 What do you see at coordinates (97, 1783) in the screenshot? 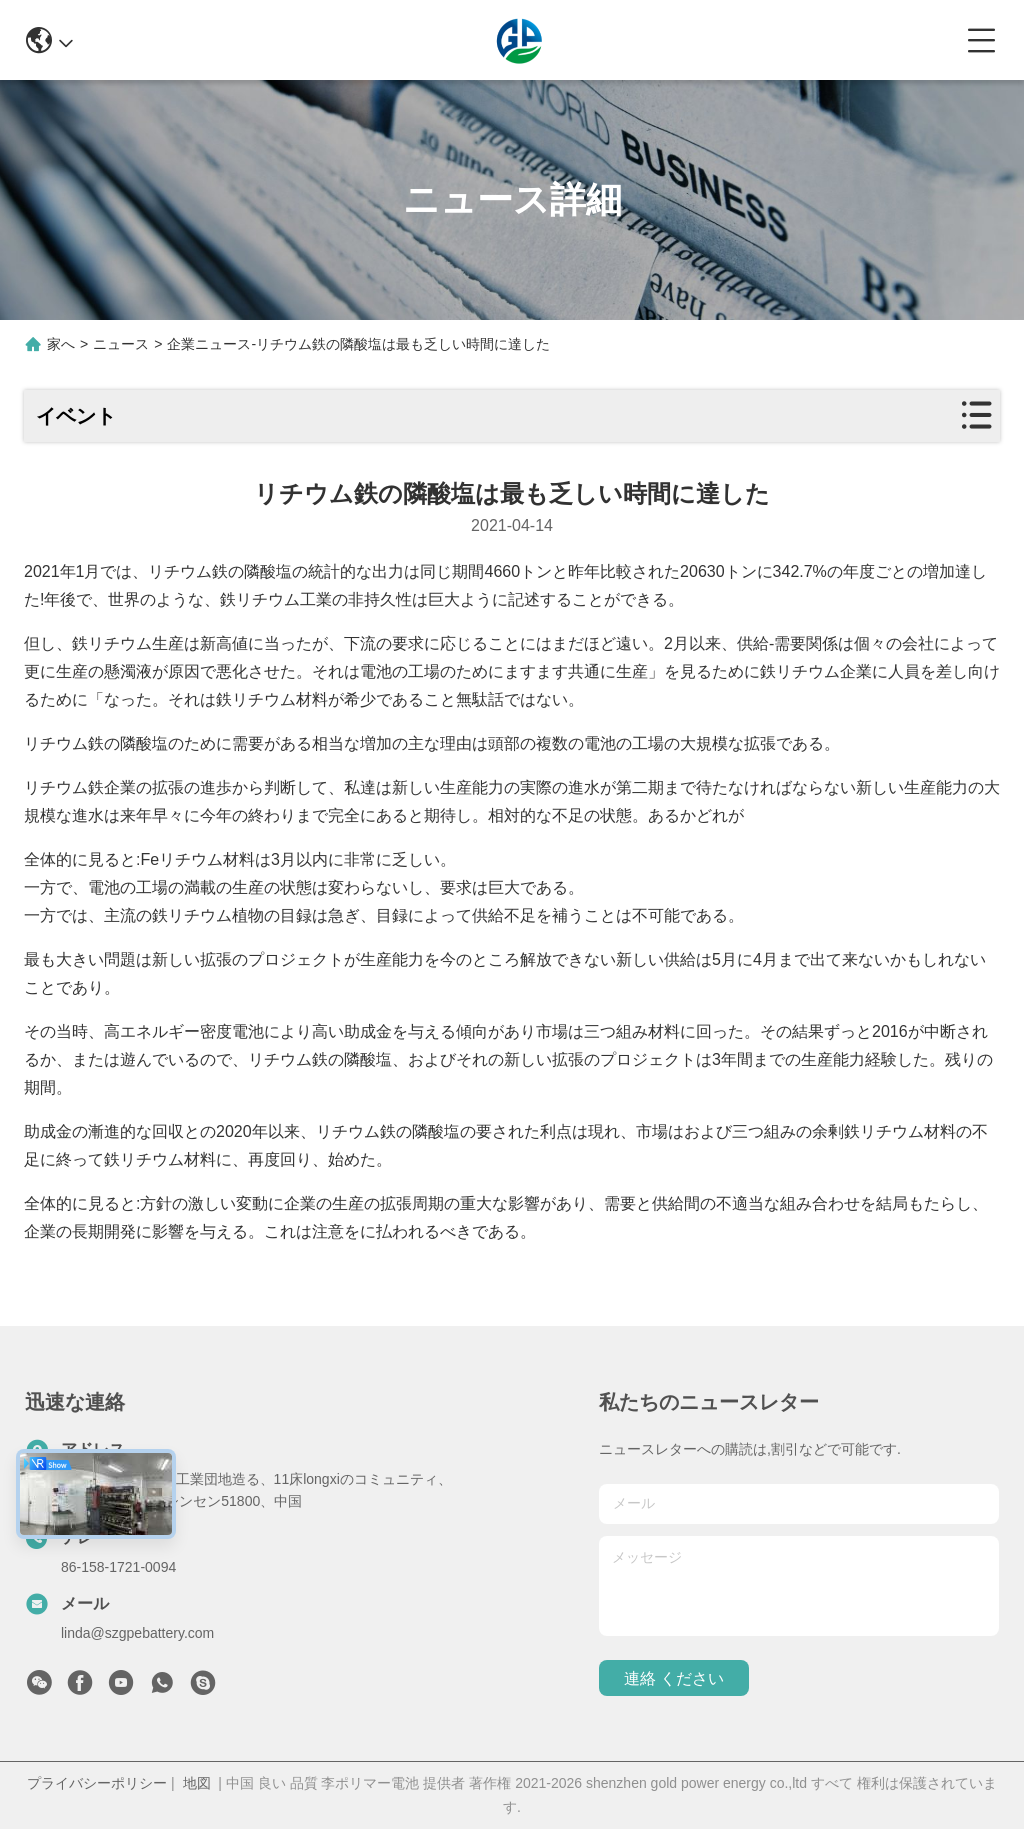
I see `プライバシーポリシー` at bounding box center [97, 1783].